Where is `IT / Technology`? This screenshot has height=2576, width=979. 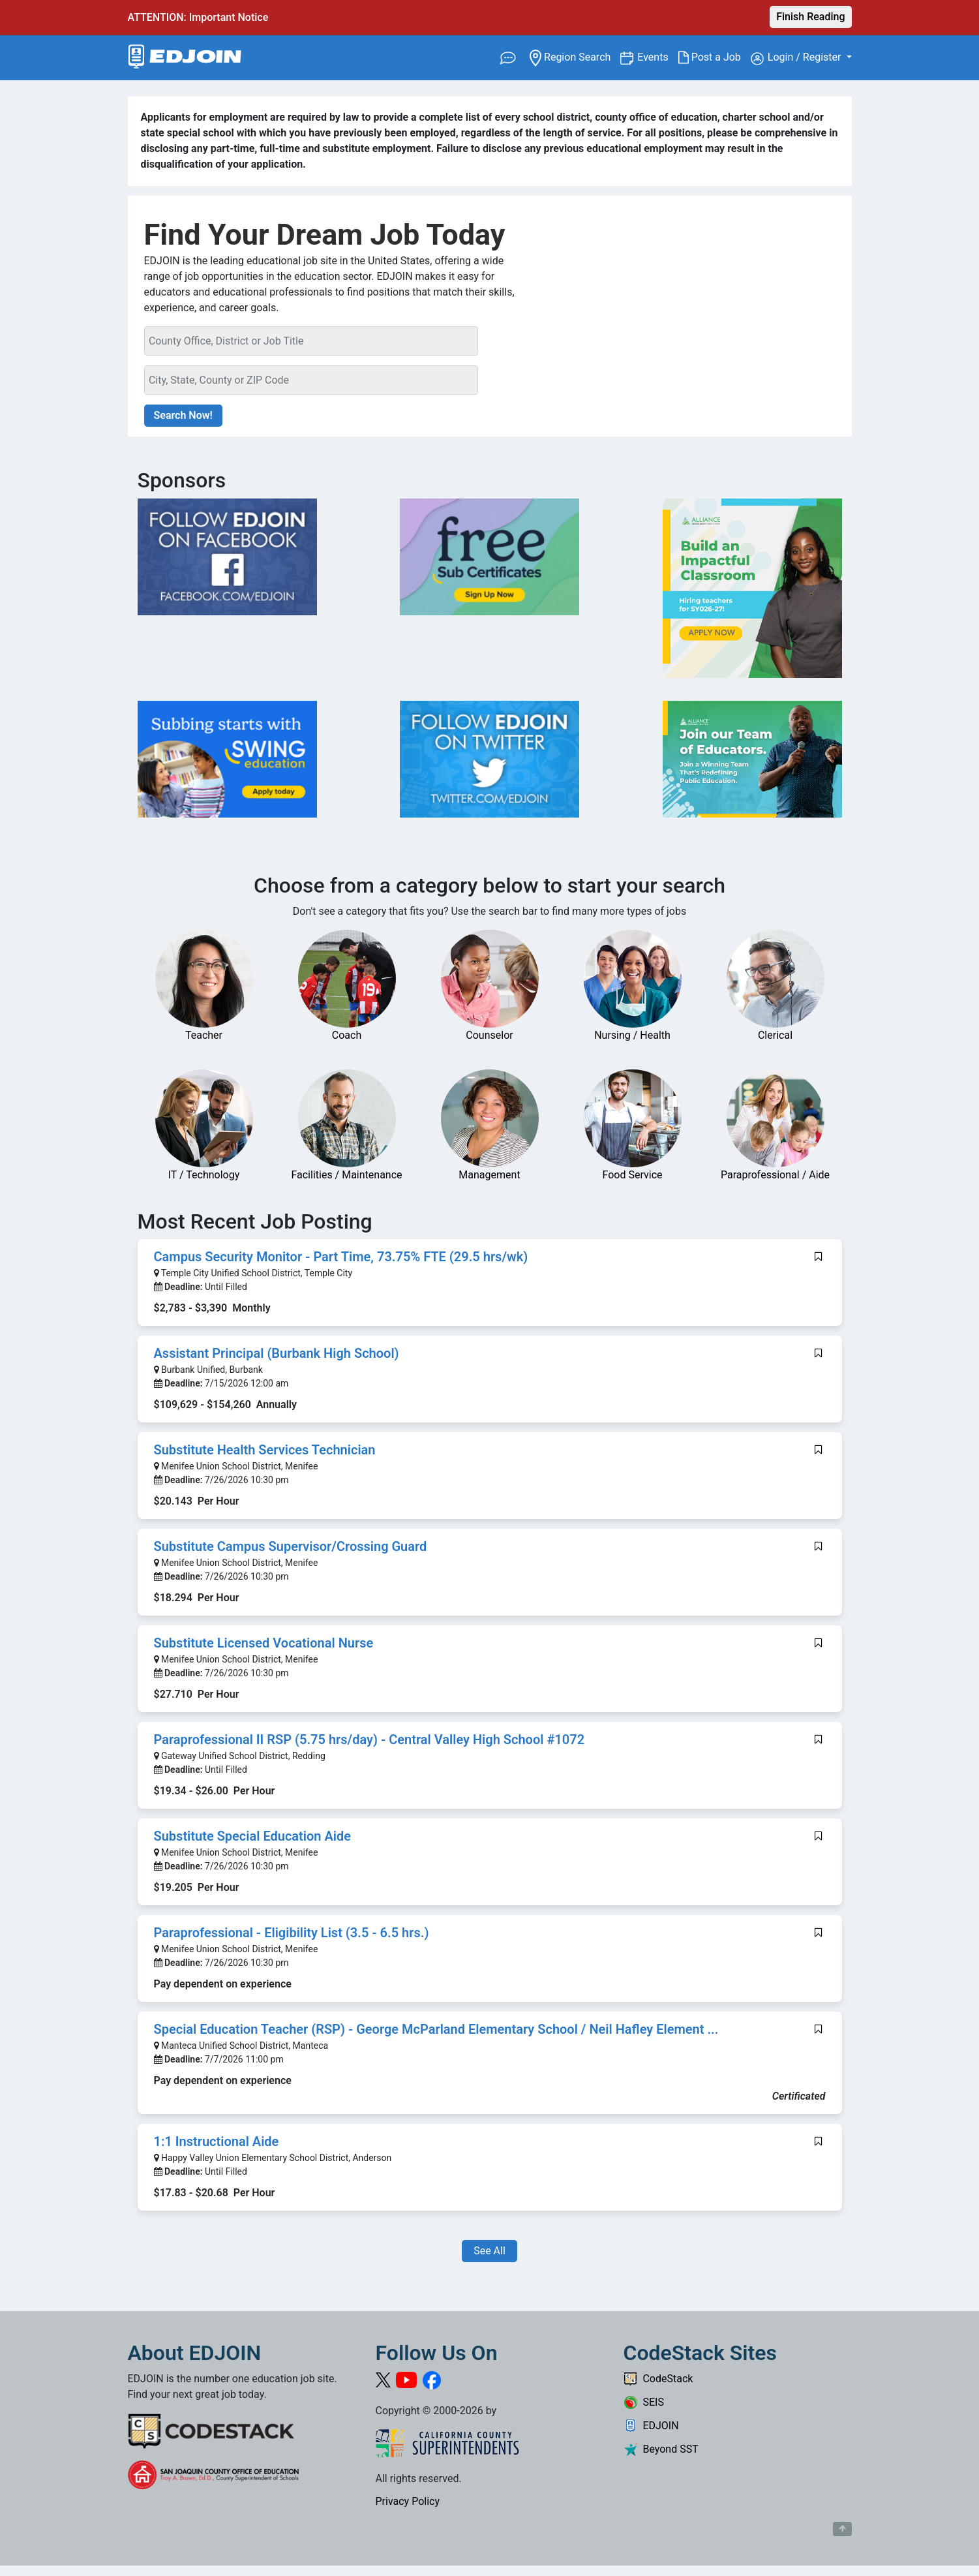 IT / Technology is located at coordinates (204, 1175).